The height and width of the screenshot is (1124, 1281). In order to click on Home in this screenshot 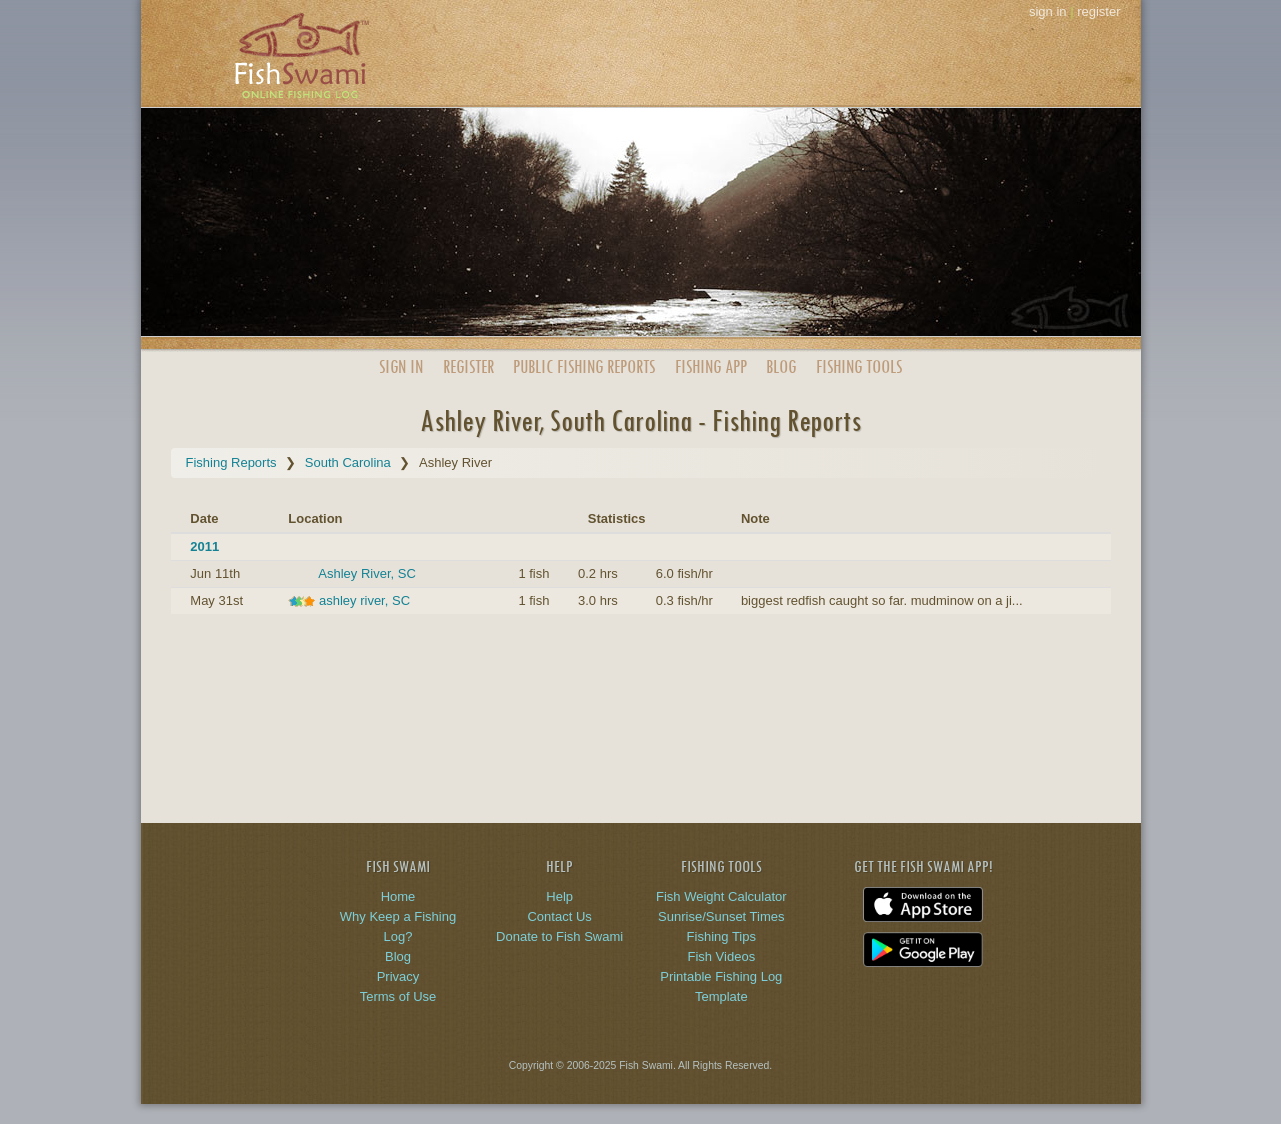, I will do `click(398, 896)`.